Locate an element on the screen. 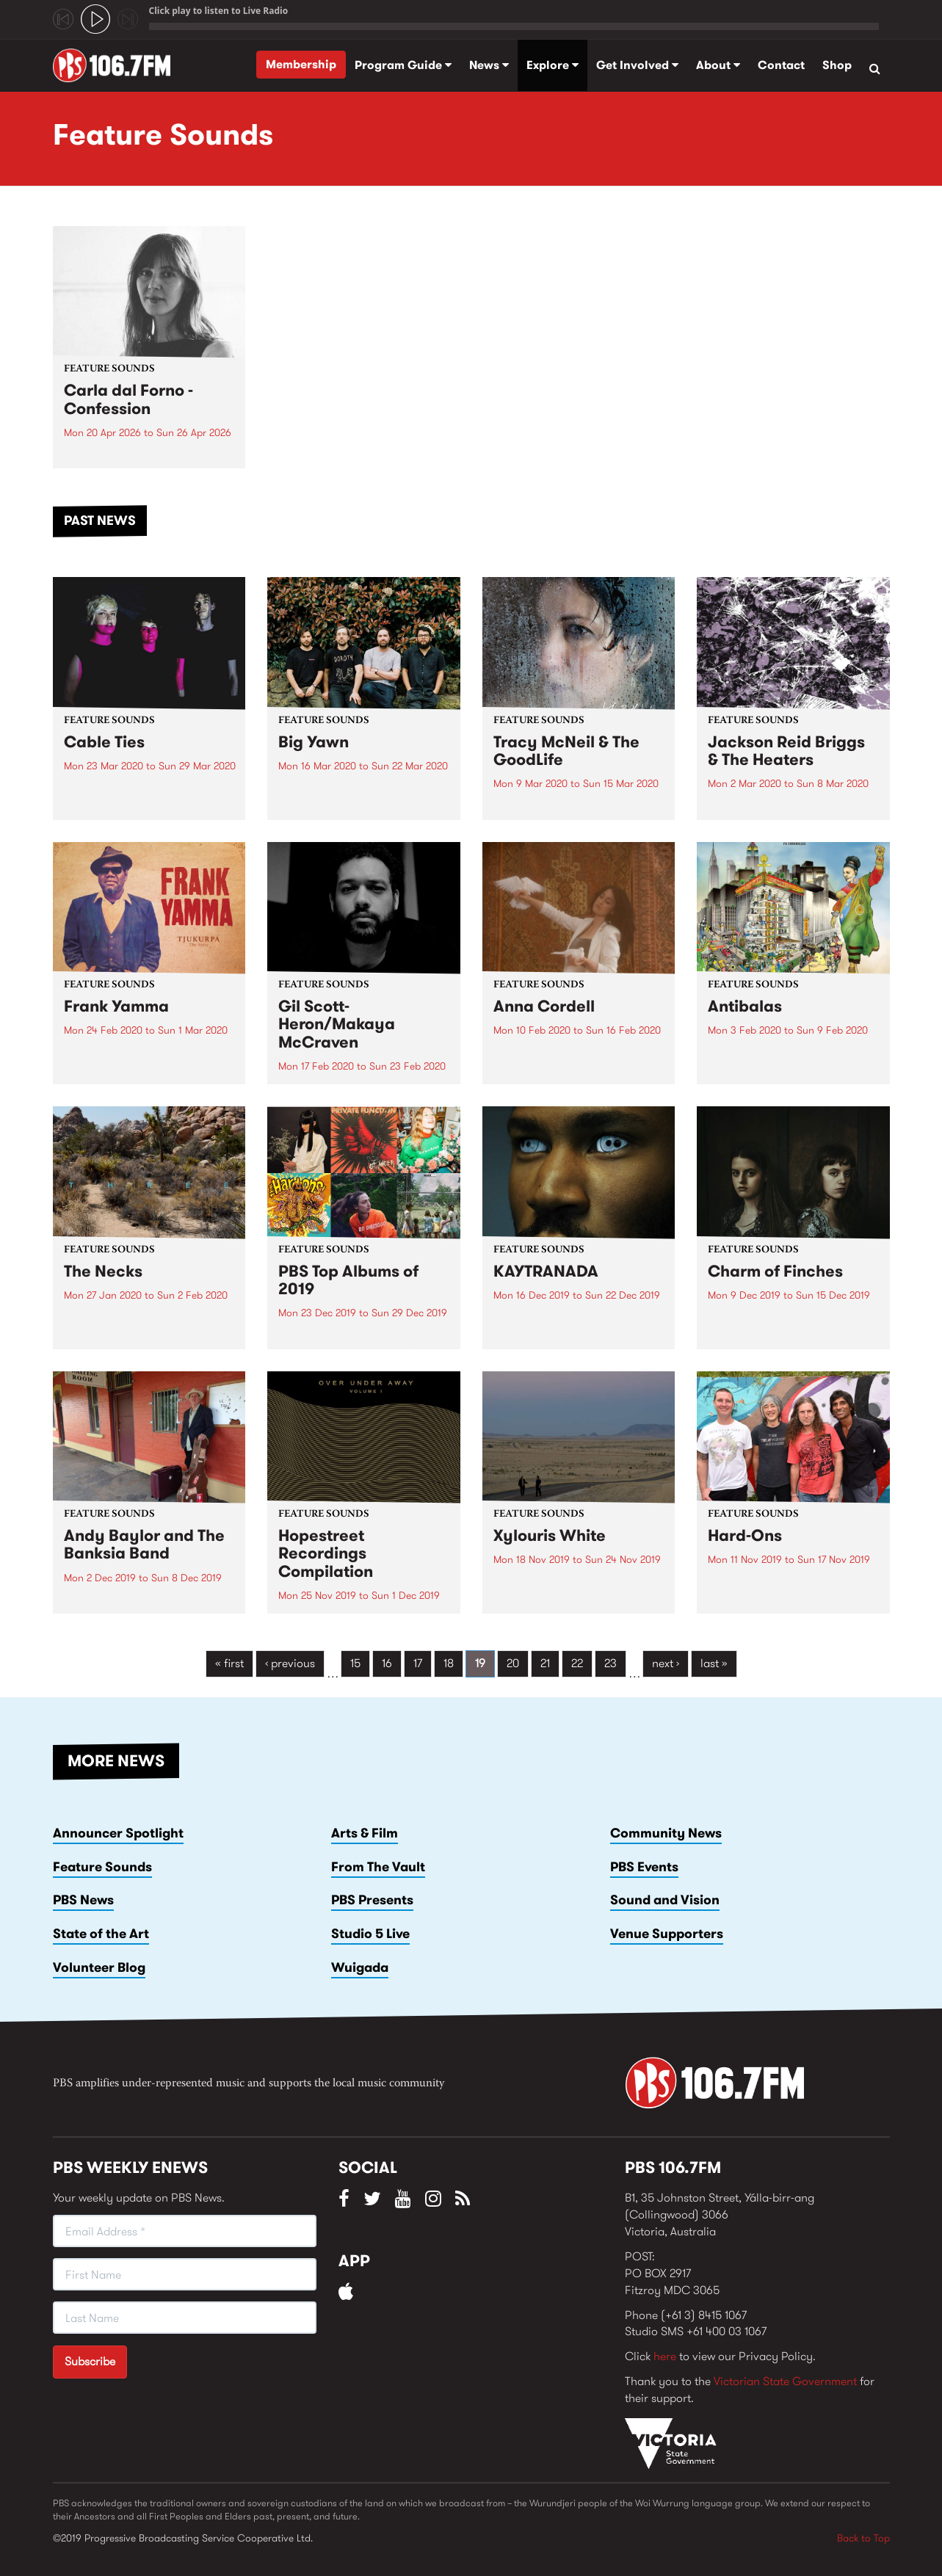 The image size is (942, 2576). Victorian State Government is located at coordinates (785, 2381).